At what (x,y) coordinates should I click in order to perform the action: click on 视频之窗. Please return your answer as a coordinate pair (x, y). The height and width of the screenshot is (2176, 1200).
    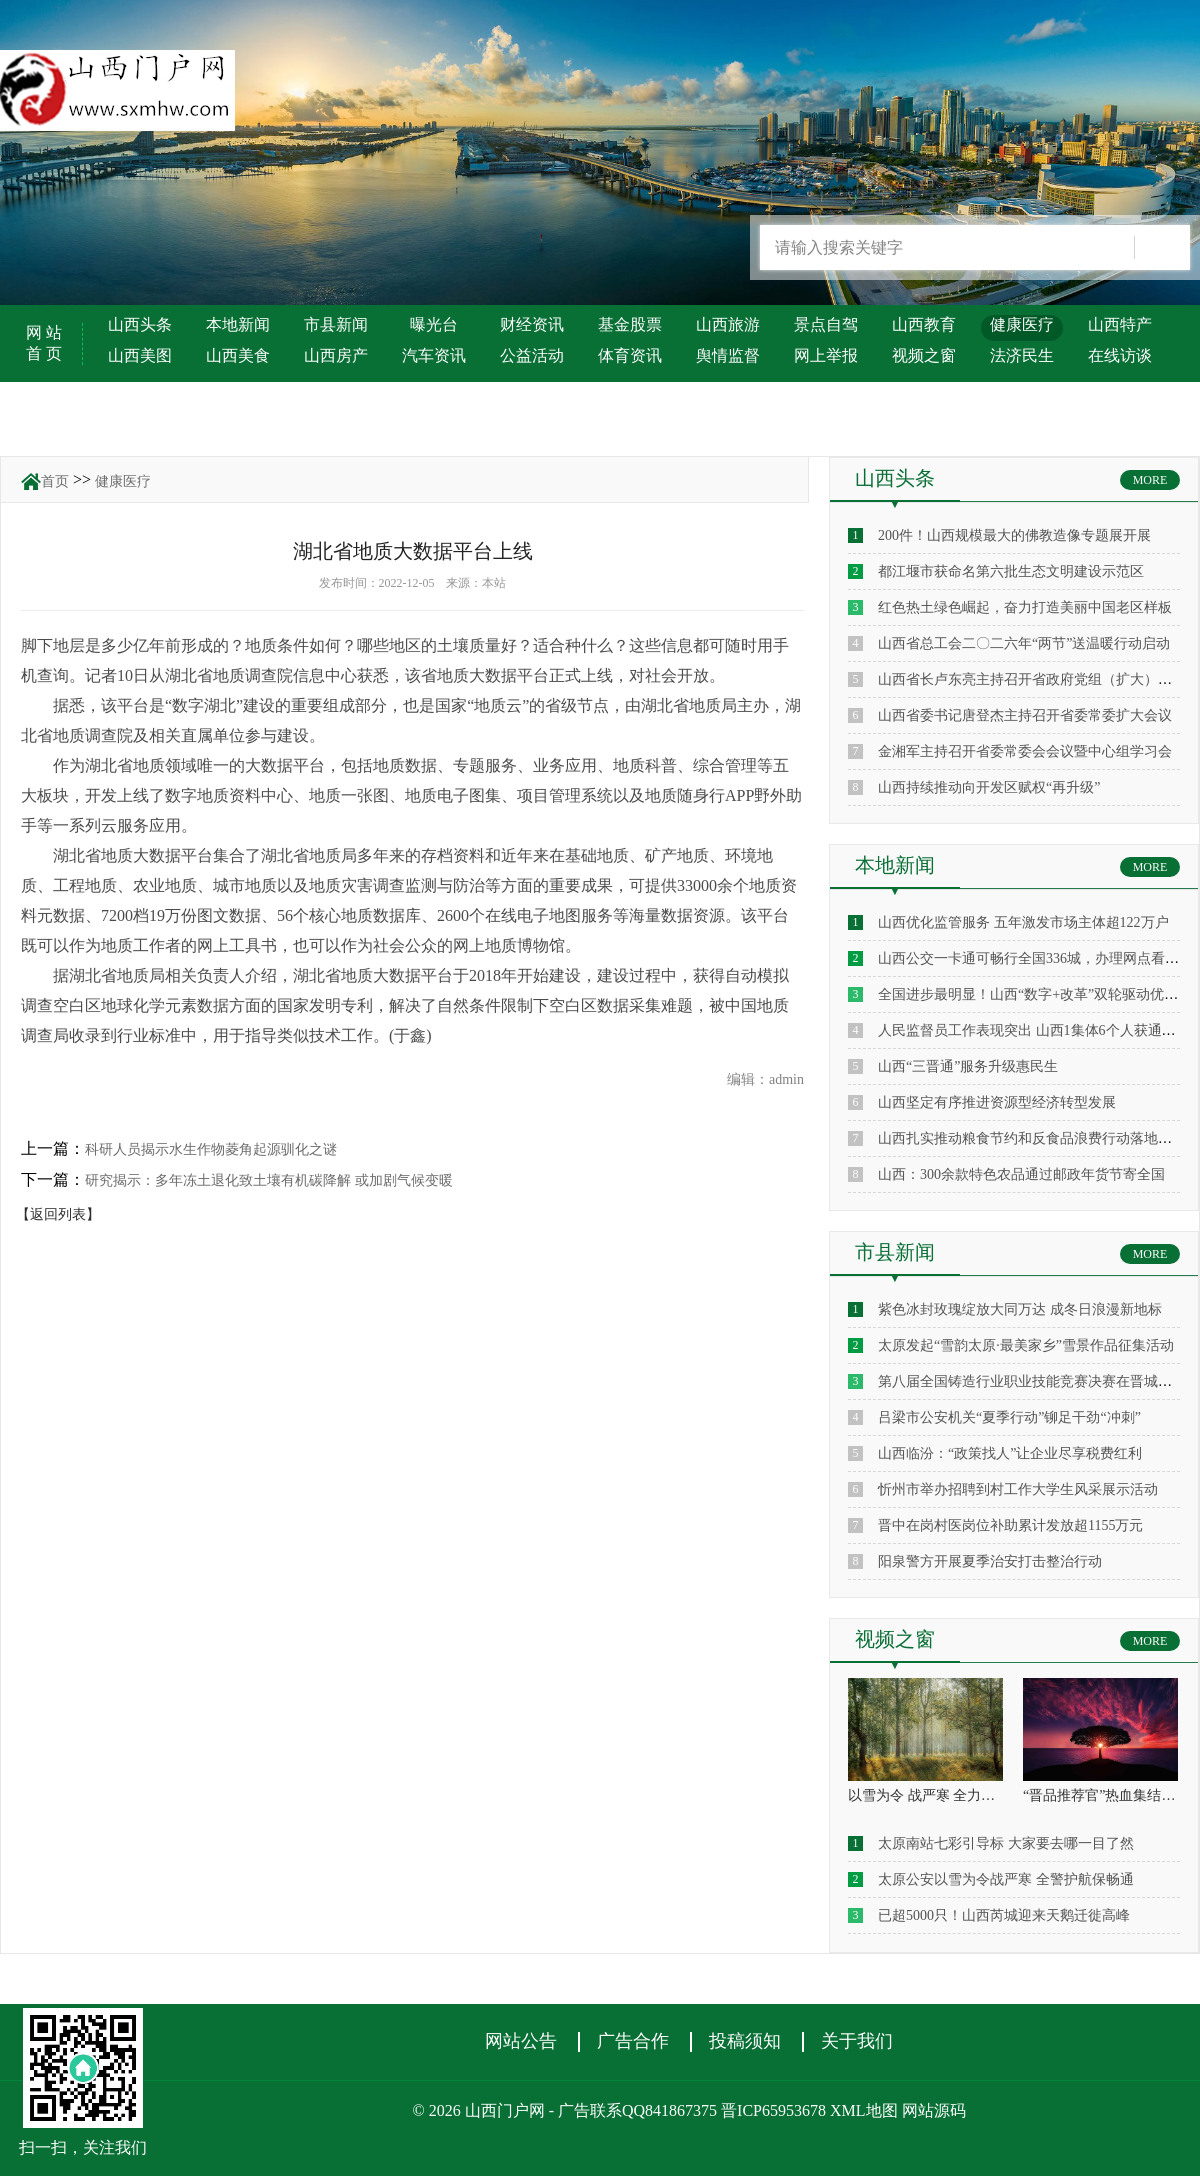
    Looking at the image, I should click on (924, 355).